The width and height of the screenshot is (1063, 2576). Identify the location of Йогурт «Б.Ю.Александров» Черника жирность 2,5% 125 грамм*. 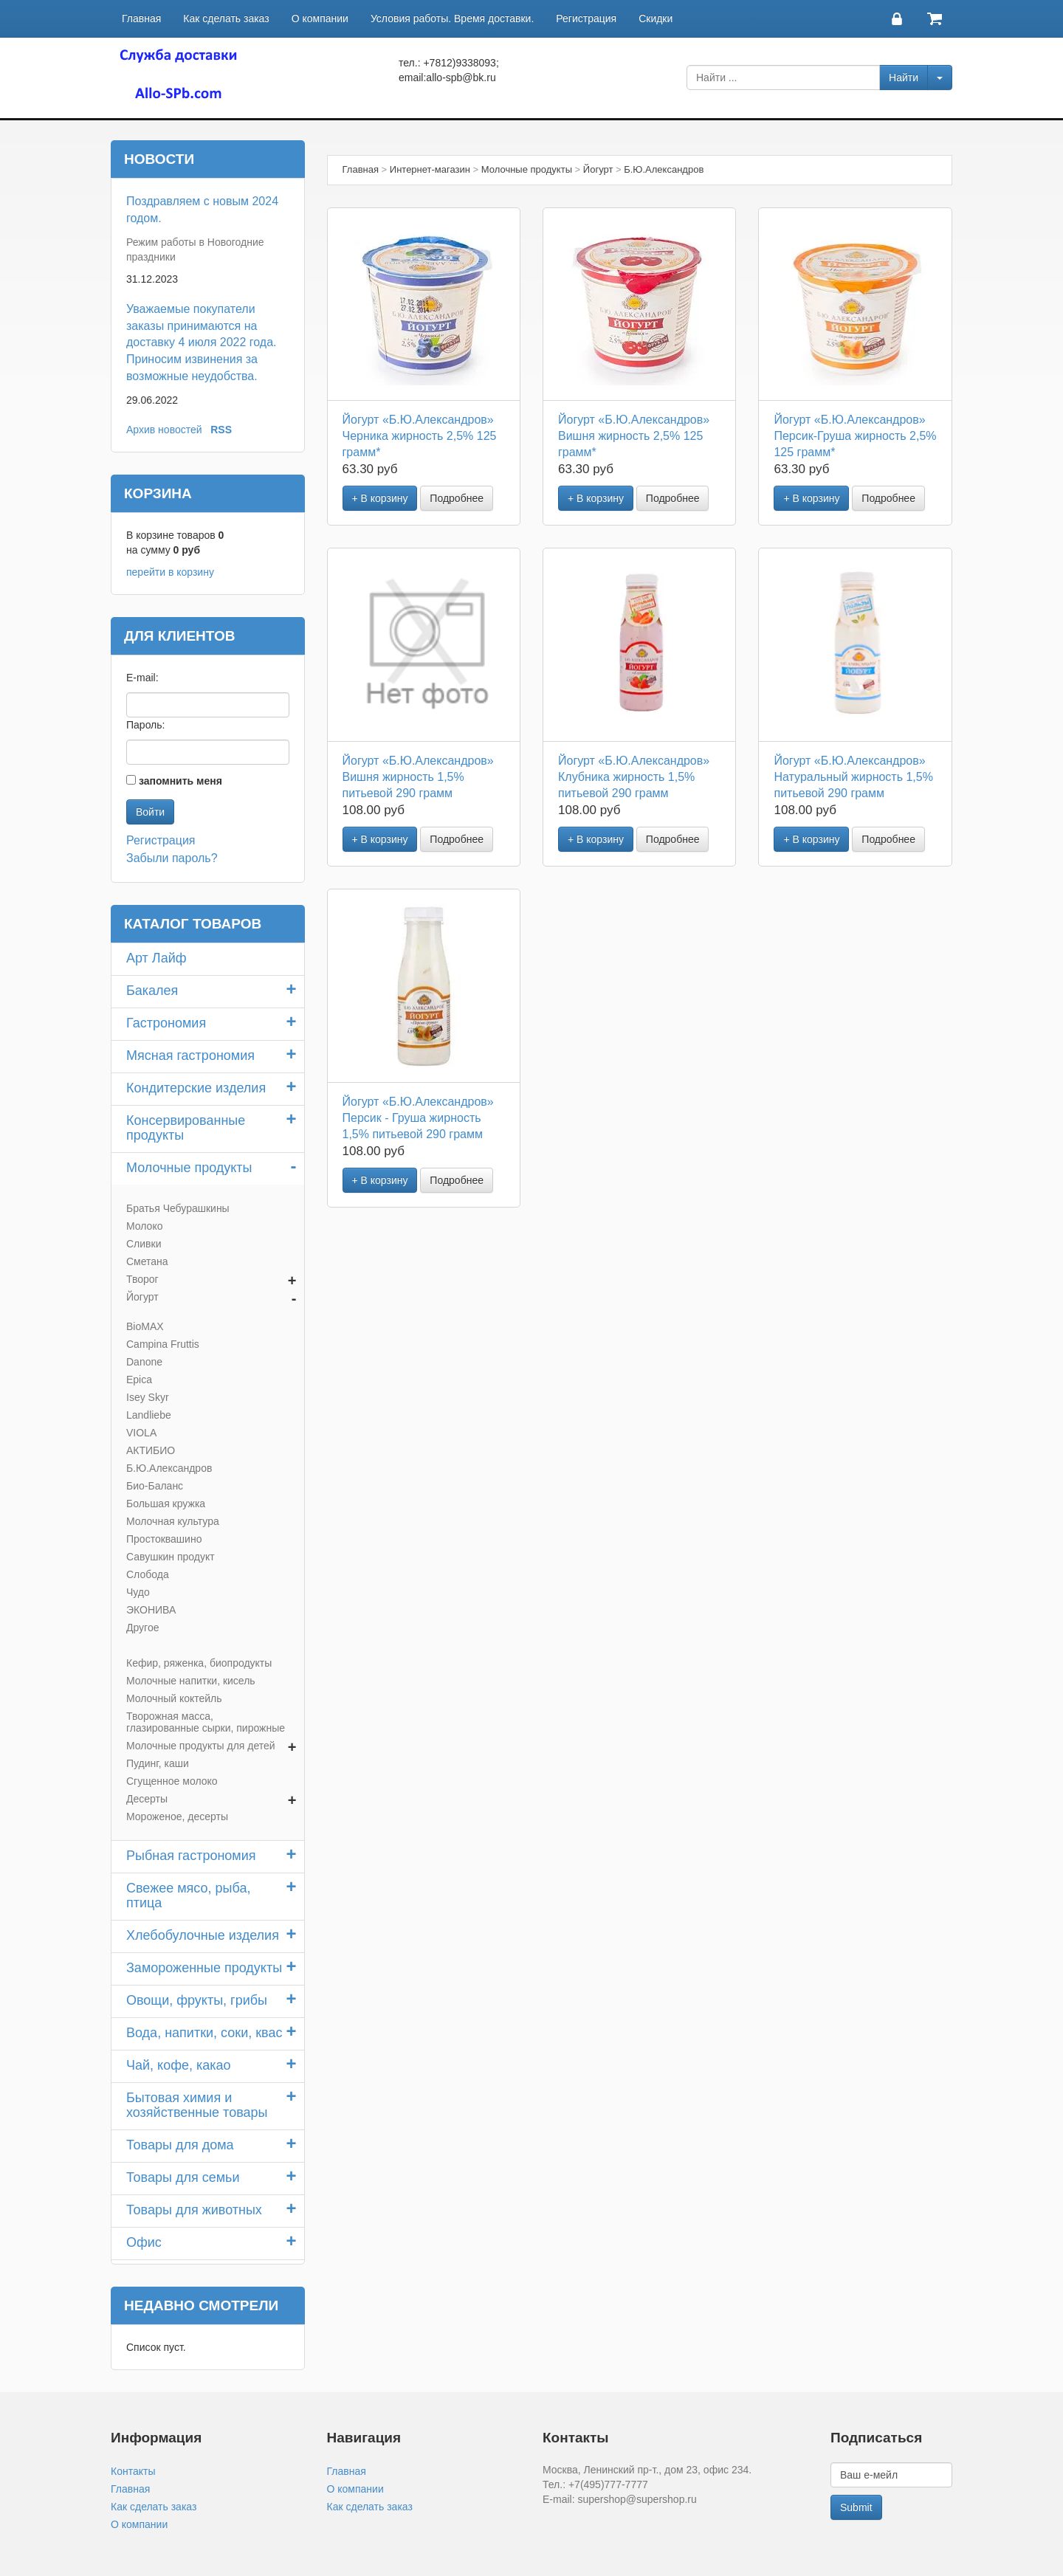
(420, 435).